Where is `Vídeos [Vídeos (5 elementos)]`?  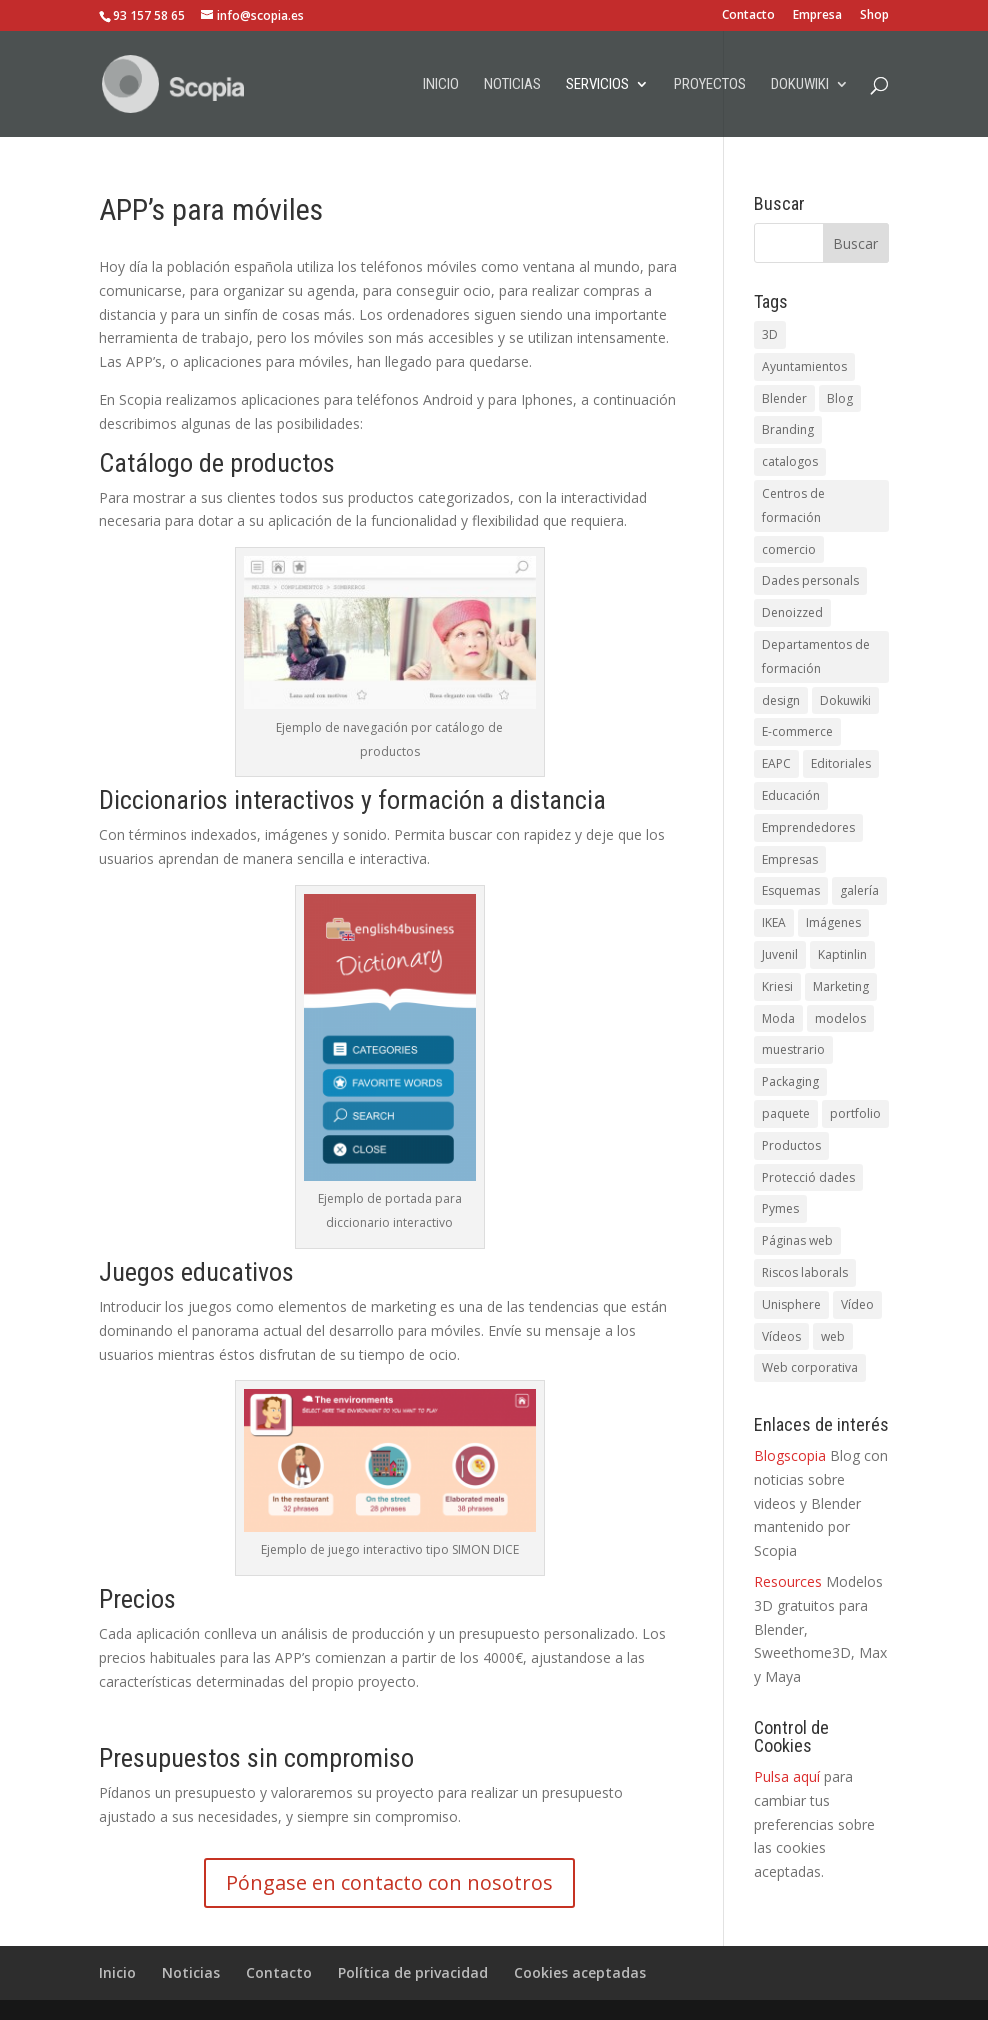 Vídeos [Vídeos (5 elementos)] is located at coordinates (781, 1336).